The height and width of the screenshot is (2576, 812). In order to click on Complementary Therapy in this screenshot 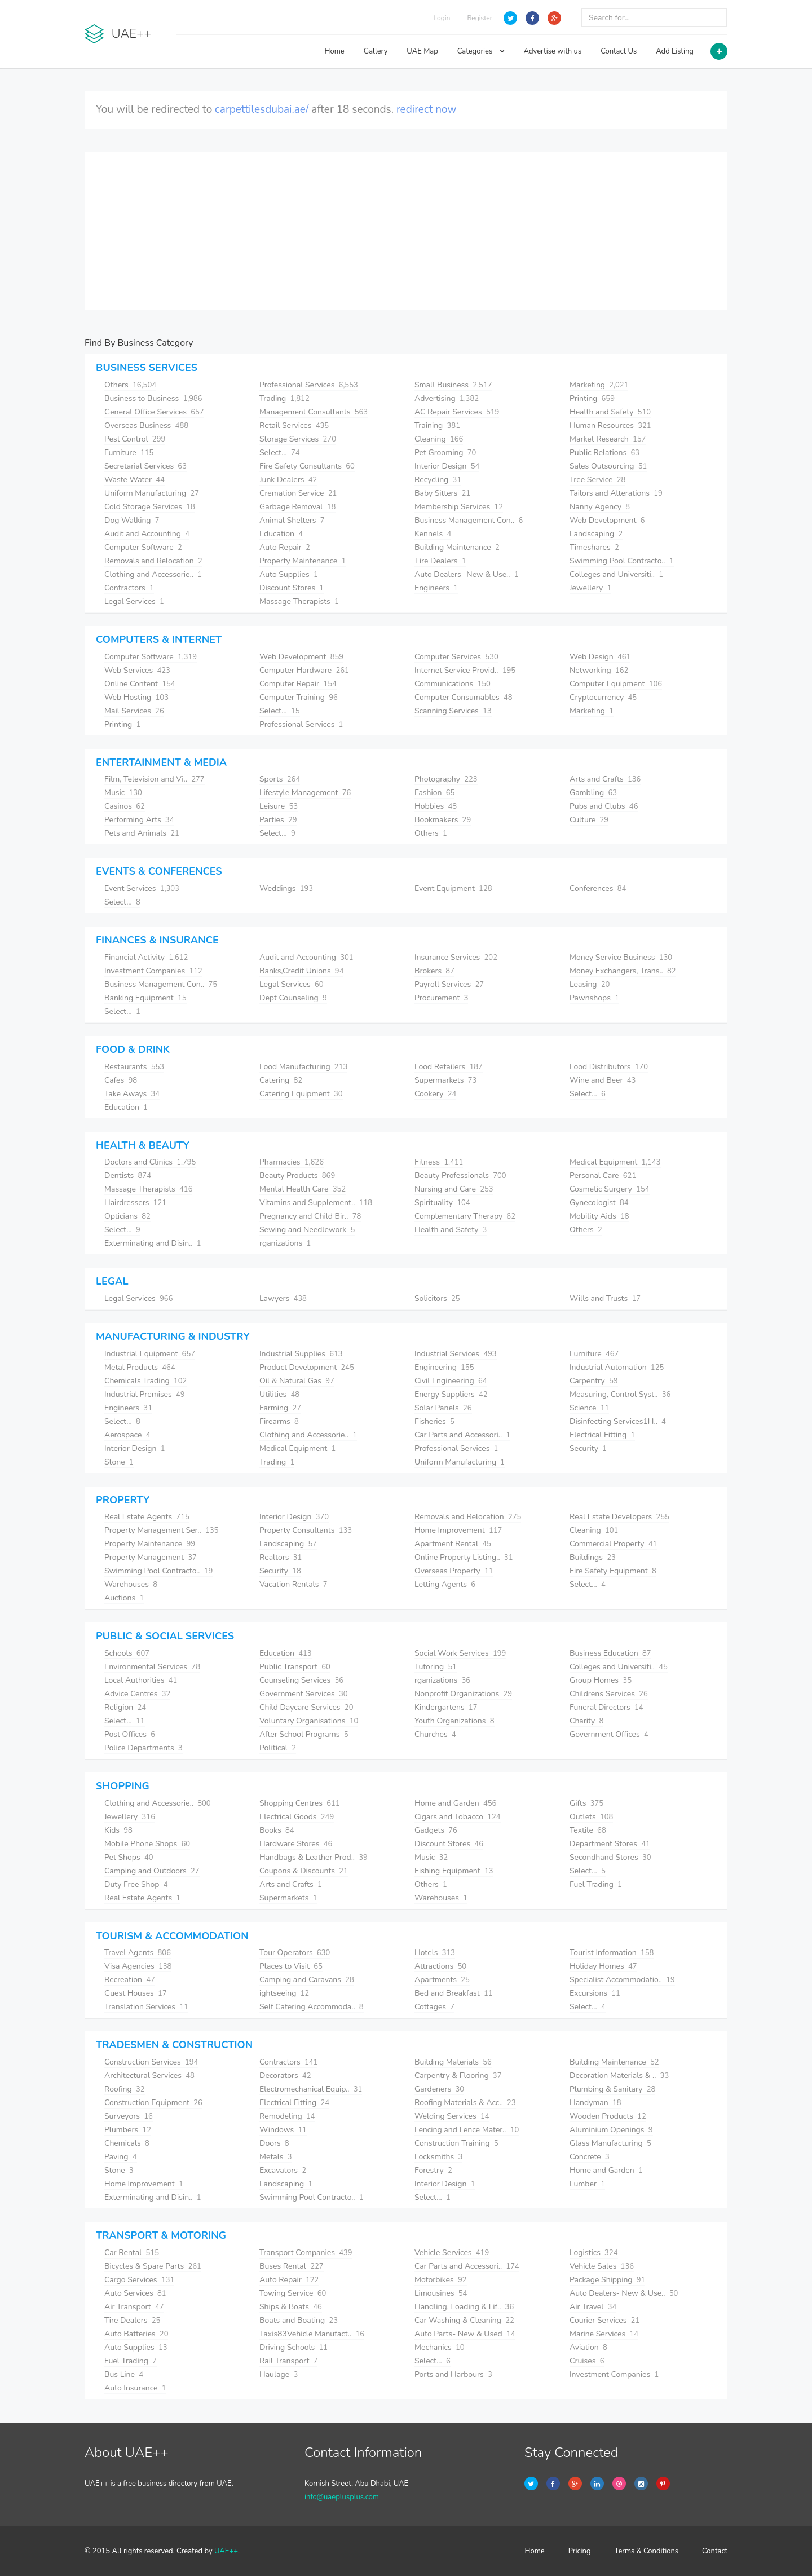, I will do `click(464, 1216)`.